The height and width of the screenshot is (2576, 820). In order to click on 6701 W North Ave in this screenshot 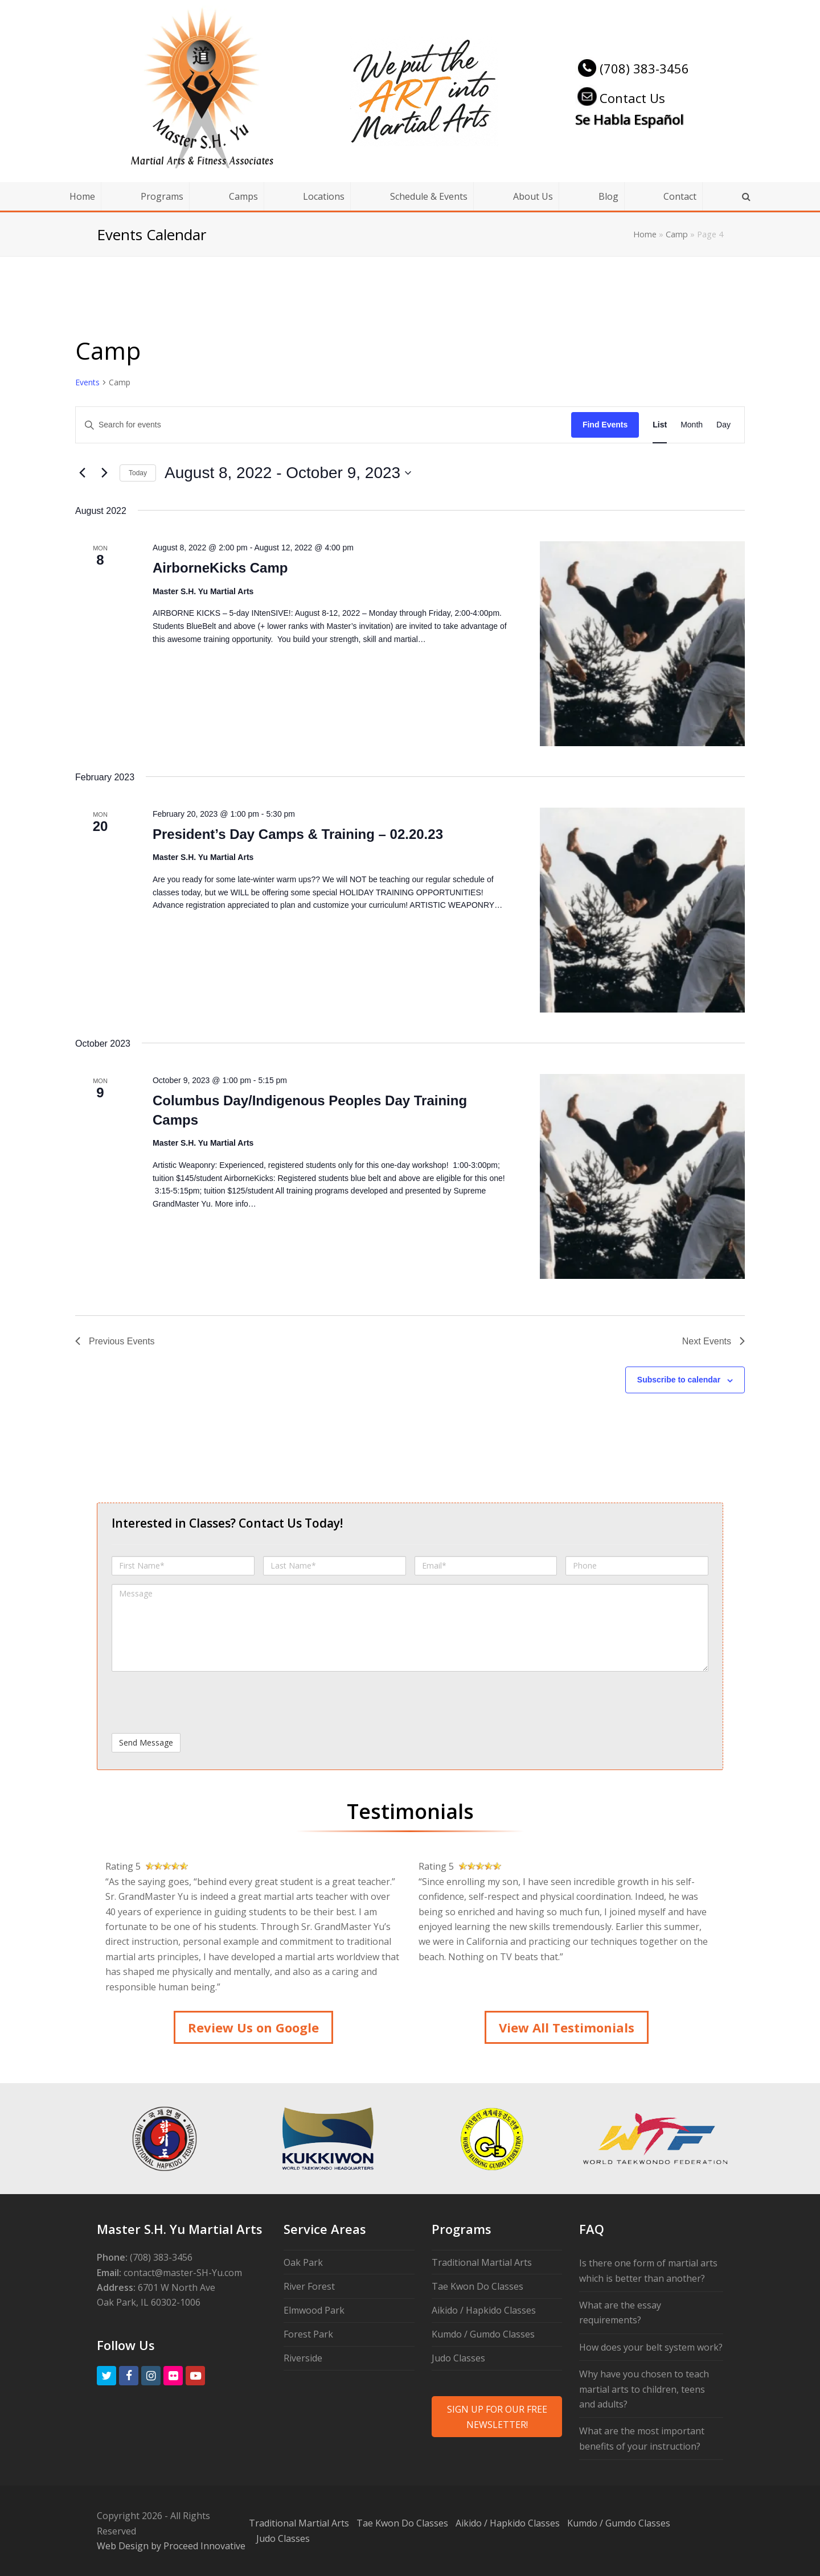, I will do `click(176, 2287)`.